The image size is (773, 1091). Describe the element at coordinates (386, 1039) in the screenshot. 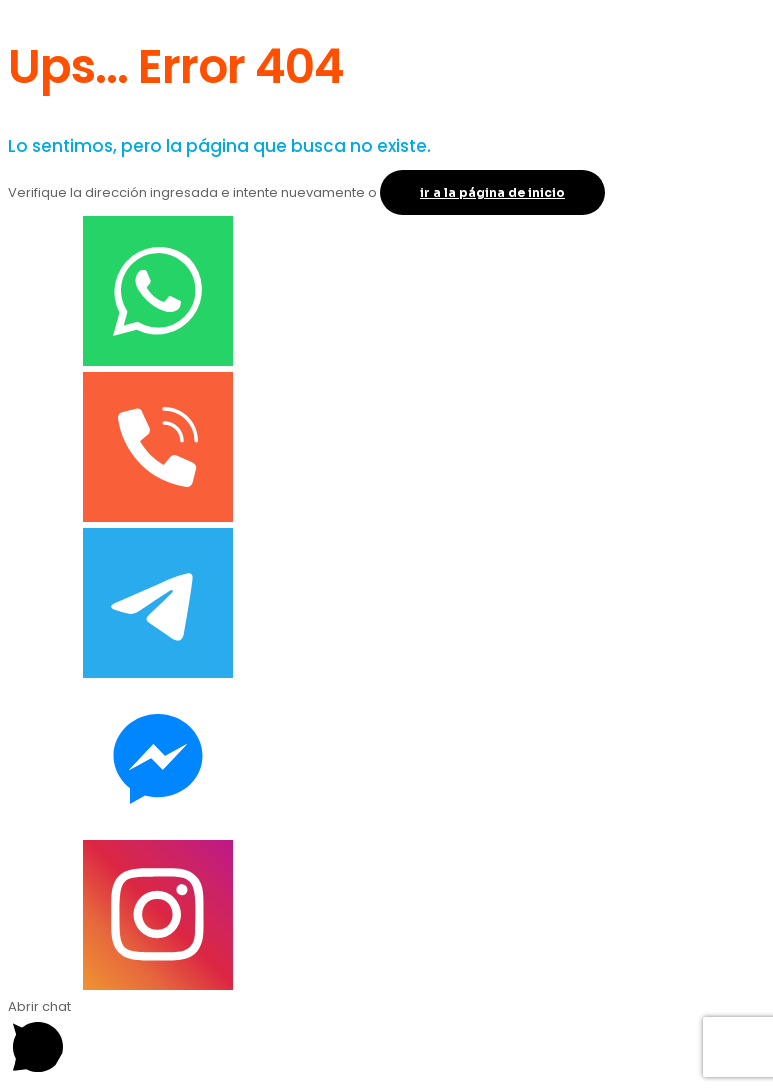

I see `[button]` at that location.